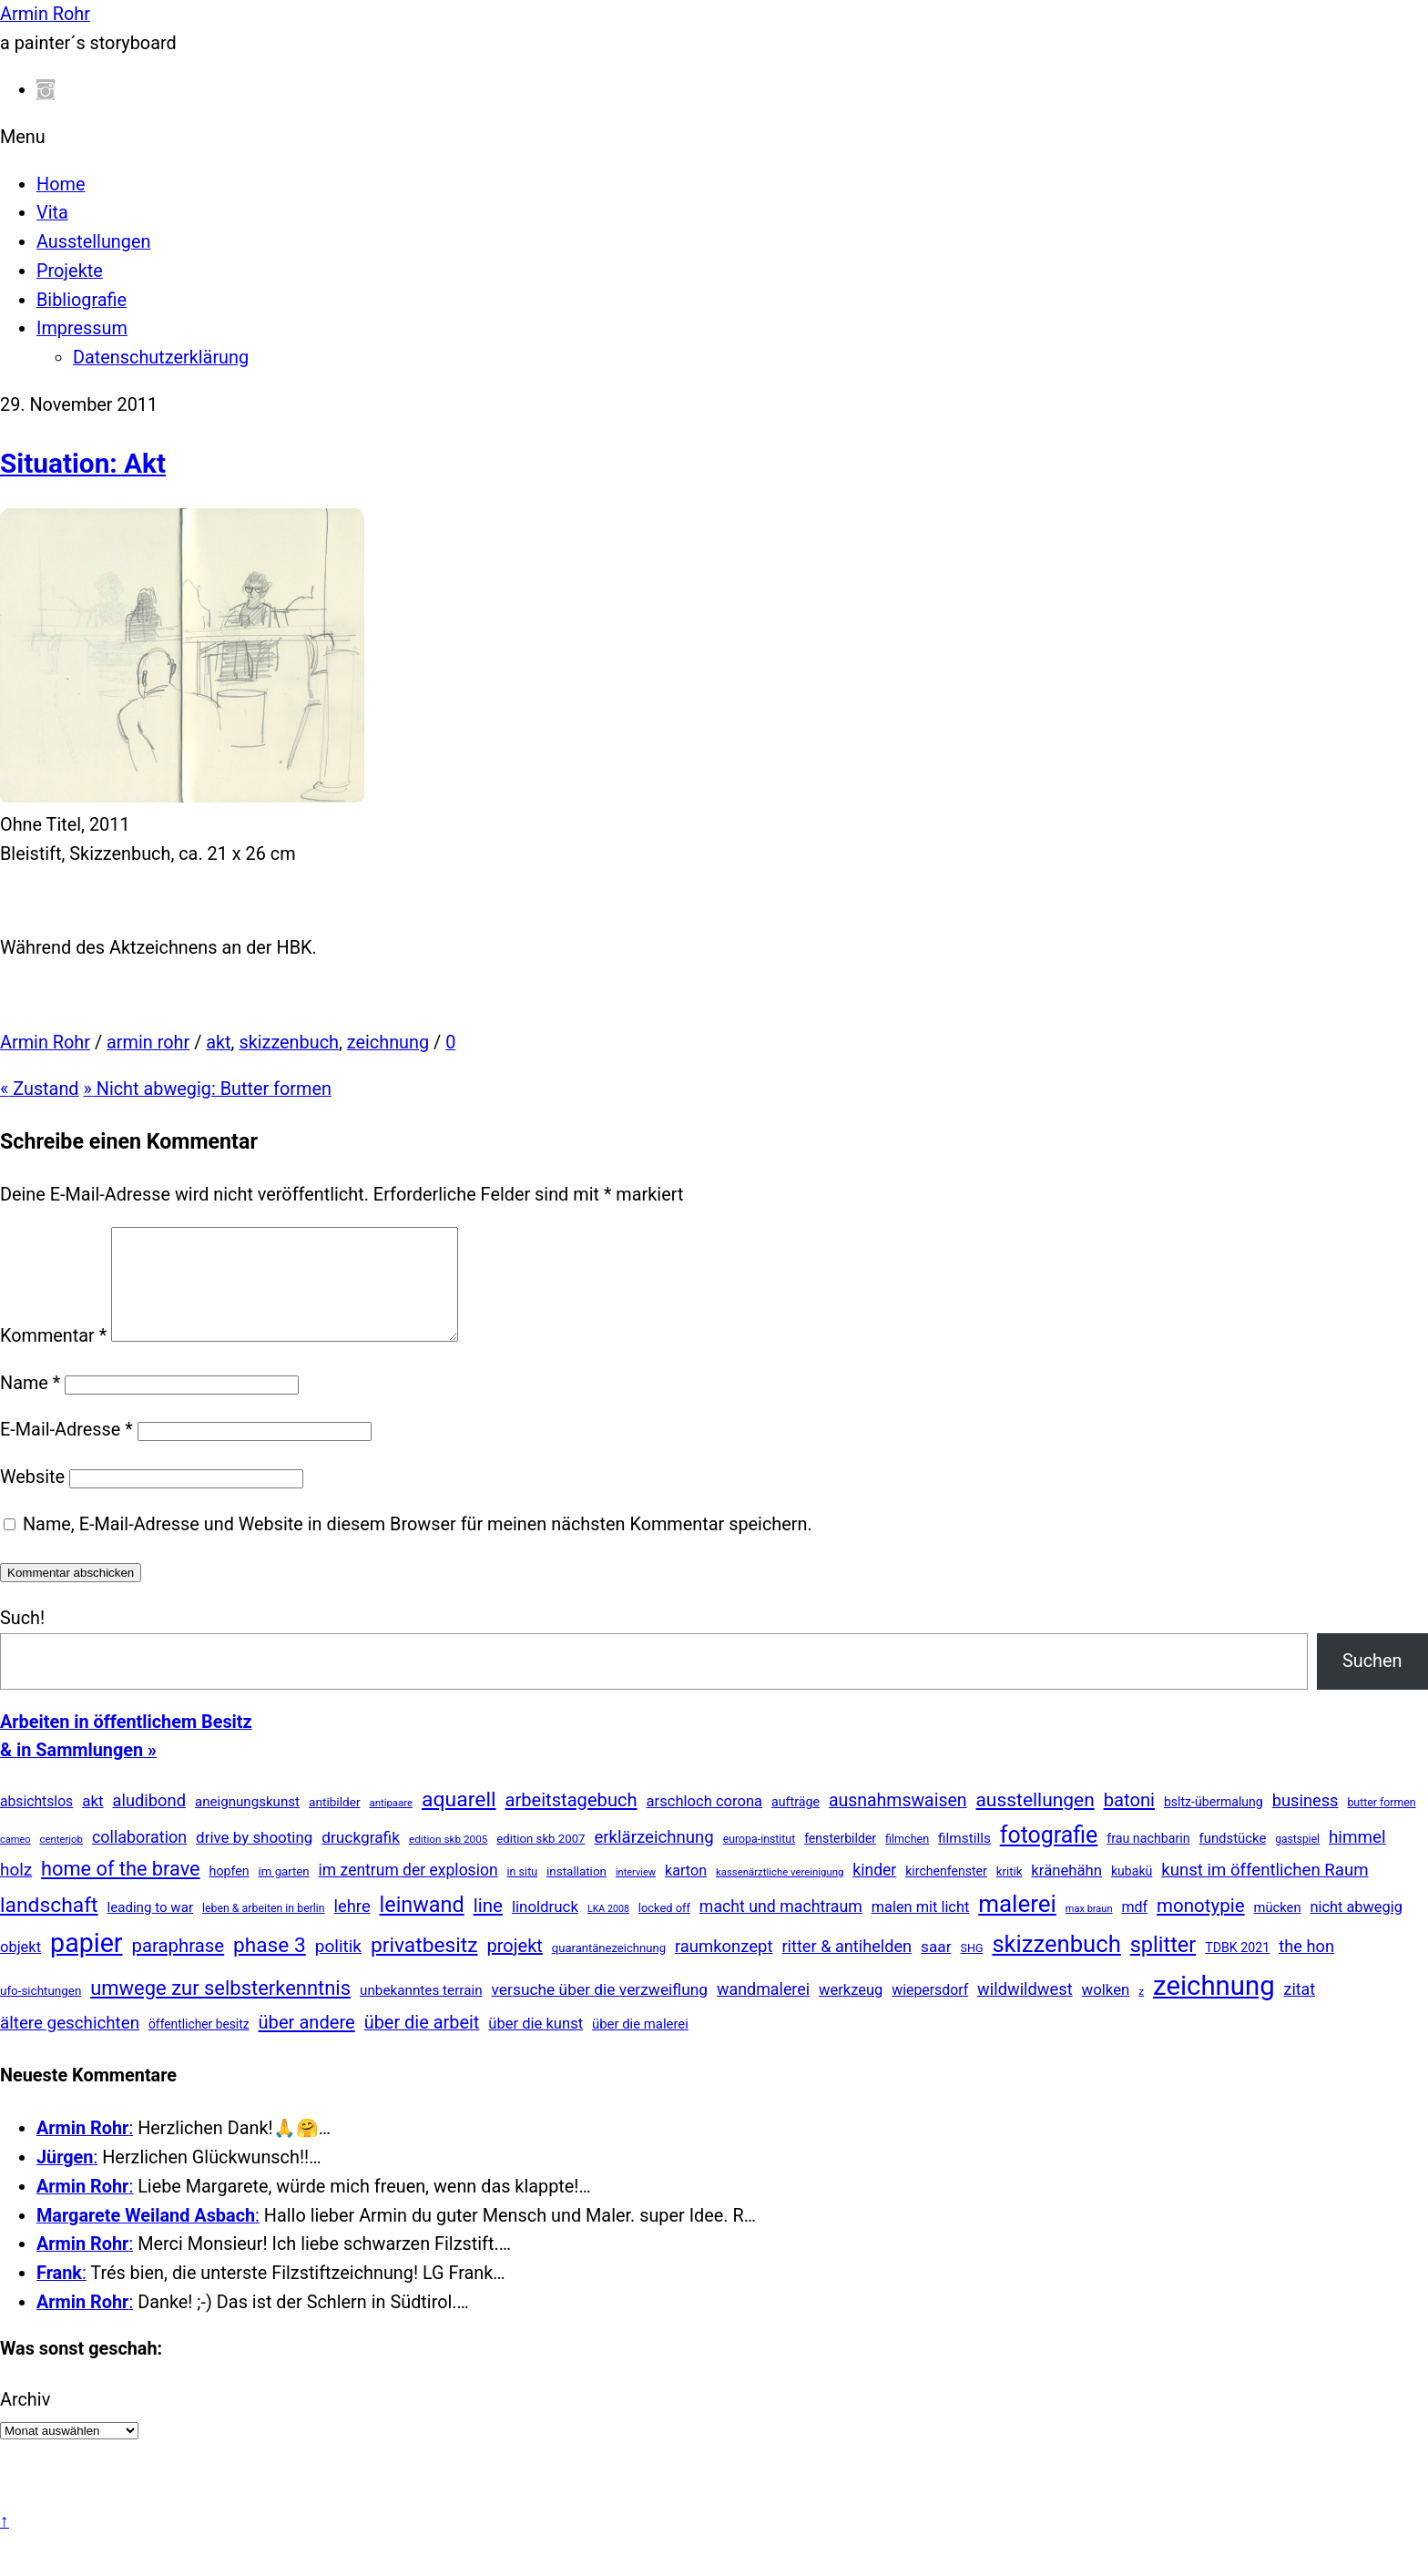  I want to click on ausstellungen [ausstellungen (179 Einträge)], so click(1034, 1822).